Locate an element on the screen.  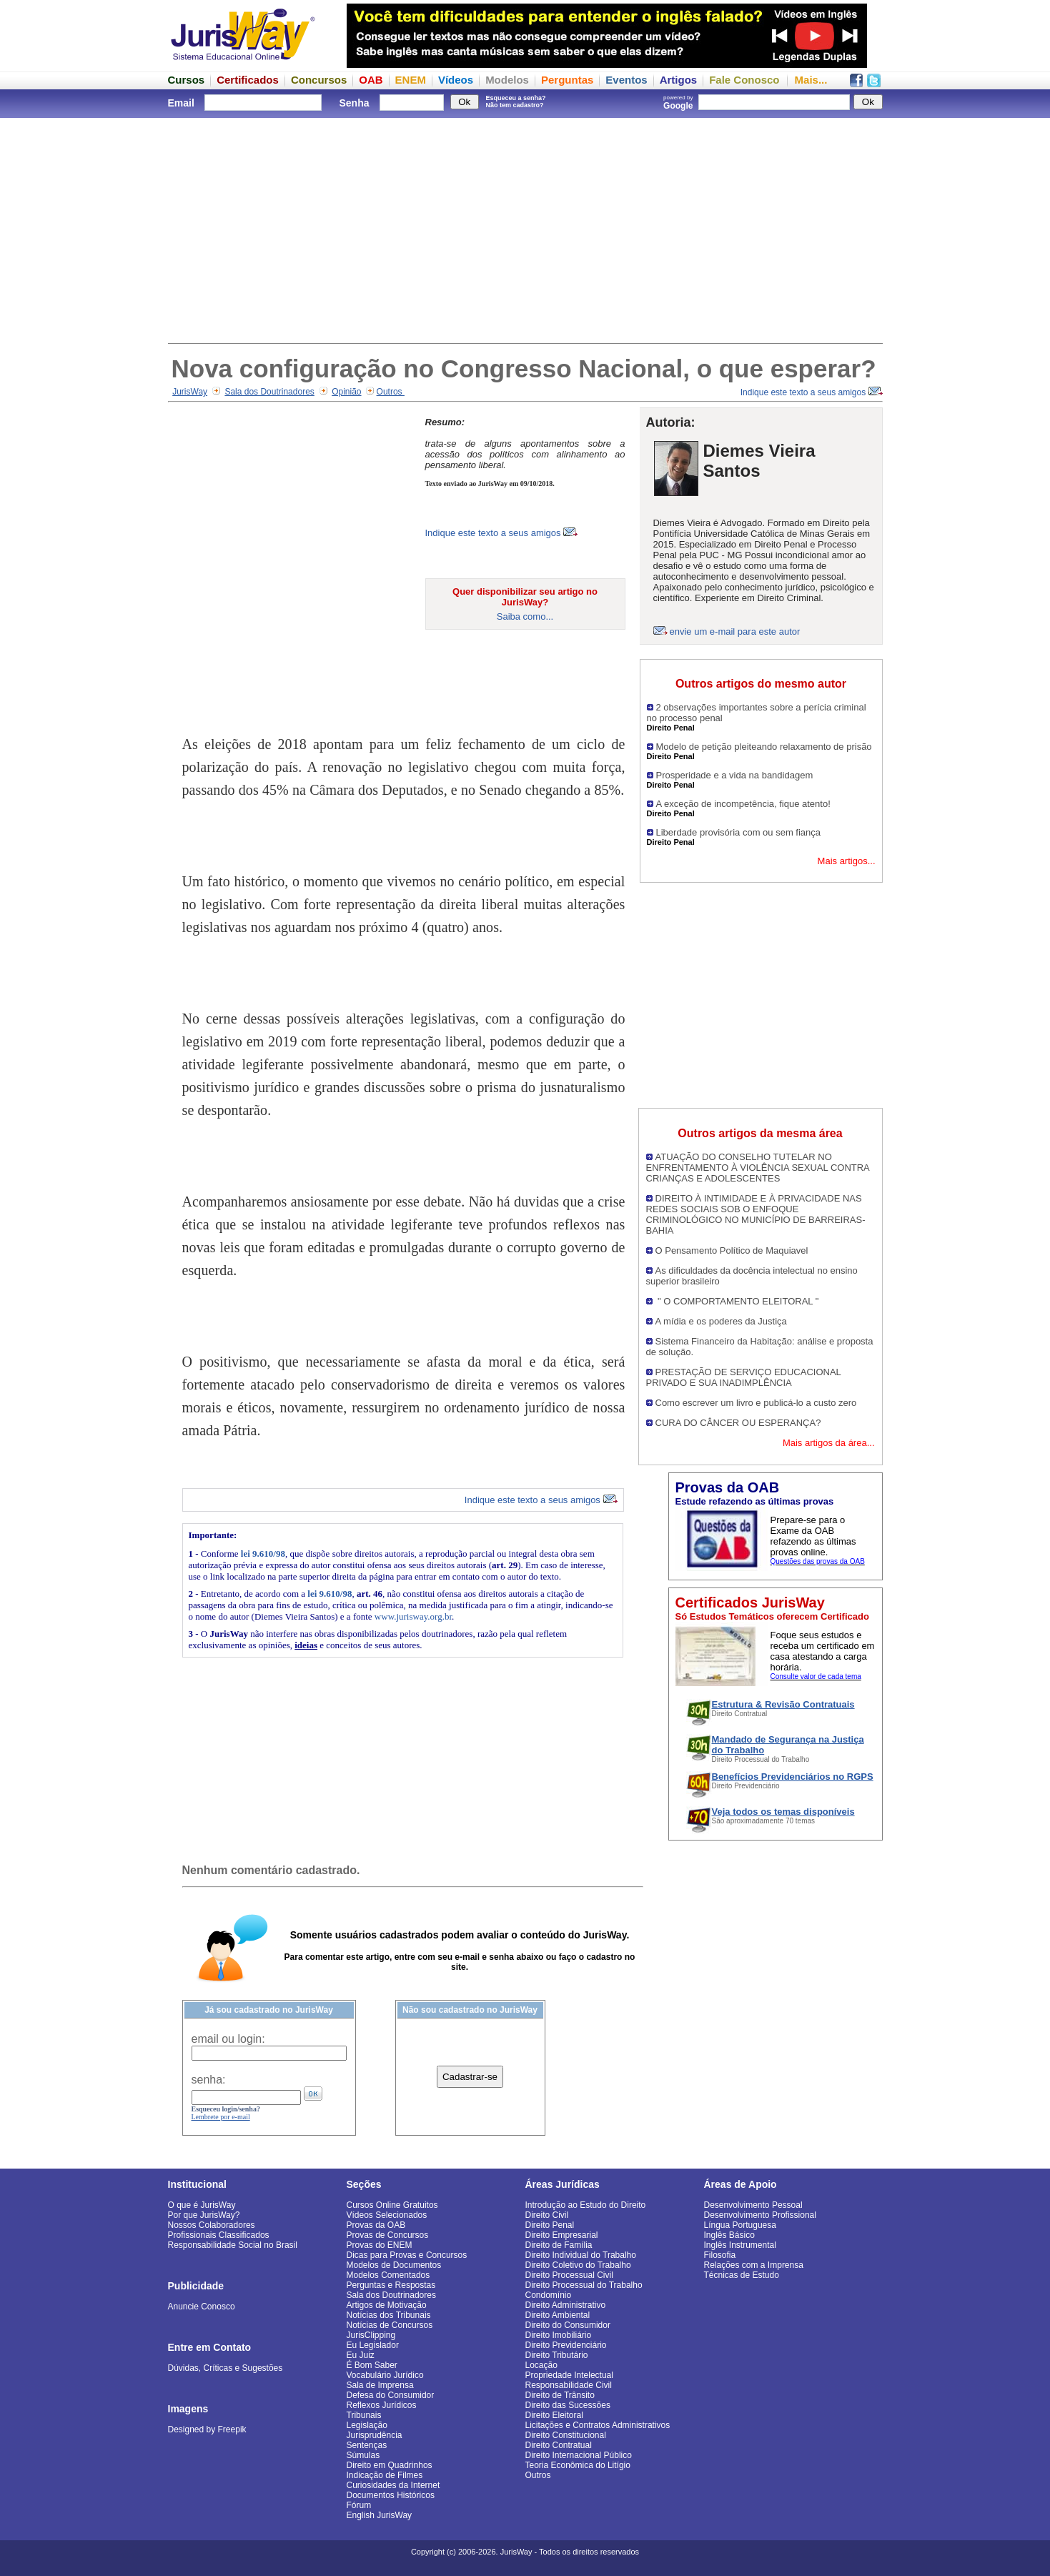
Dúvidas, Críticas e Sugestões is located at coordinates (225, 2368).